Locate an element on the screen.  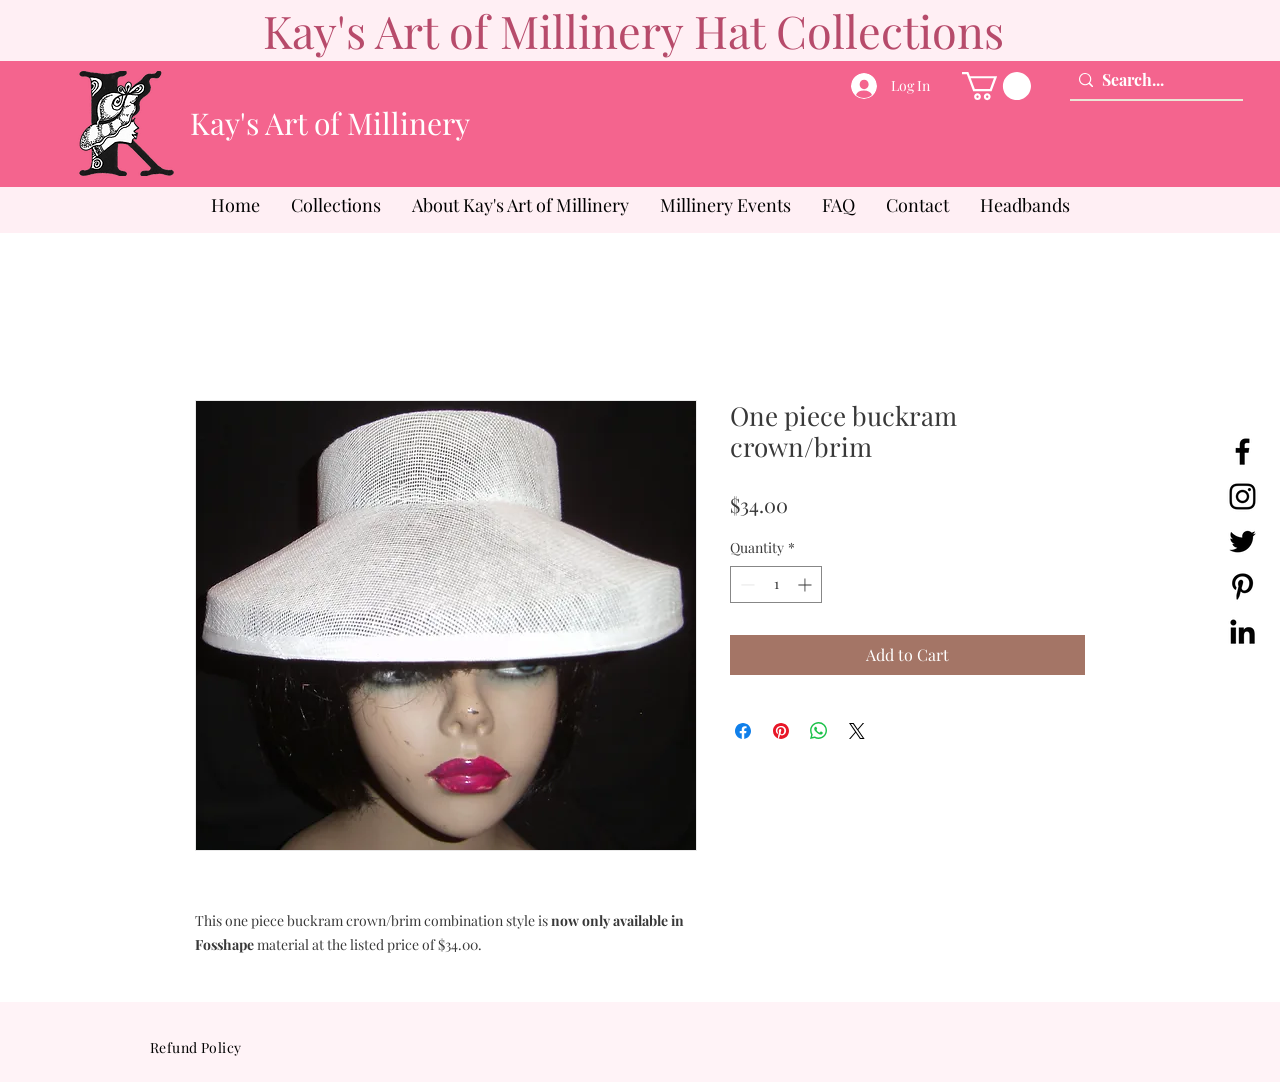
[spinbutton] is located at coordinates (776, 584).